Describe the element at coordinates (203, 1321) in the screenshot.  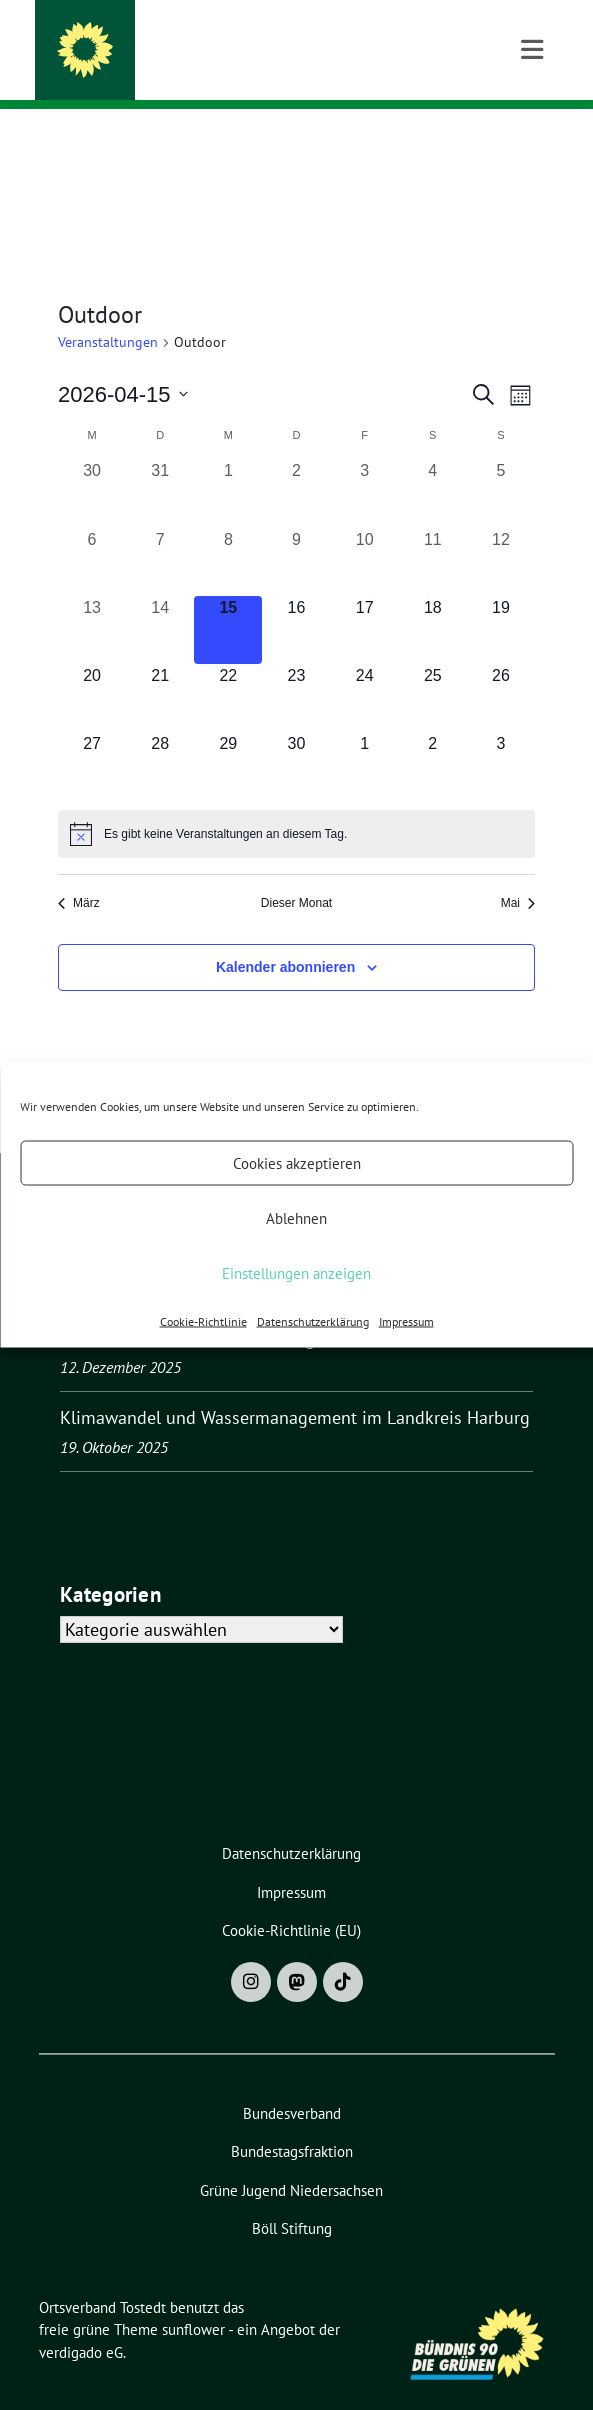
I see `Cookie-Richtlinie` at that location.